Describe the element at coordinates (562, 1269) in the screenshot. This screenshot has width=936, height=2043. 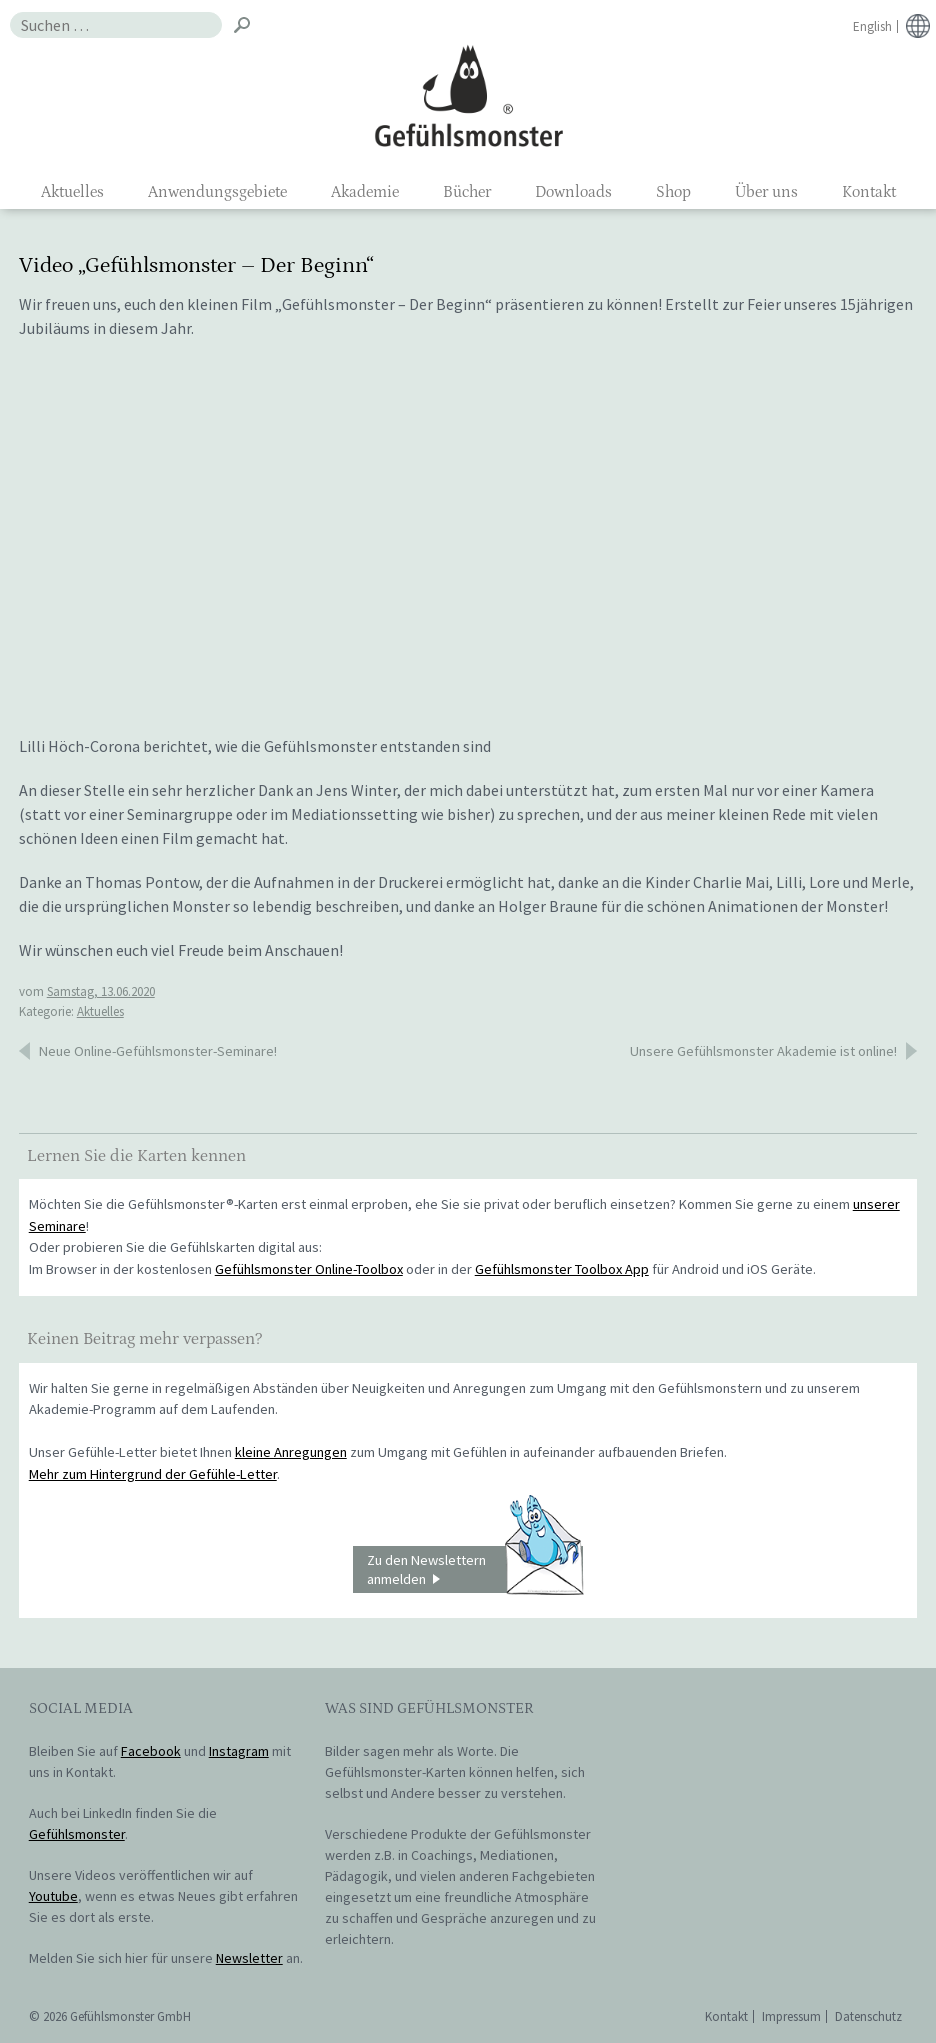
I see `Gefühlsmonster Toolbox App` at that location.